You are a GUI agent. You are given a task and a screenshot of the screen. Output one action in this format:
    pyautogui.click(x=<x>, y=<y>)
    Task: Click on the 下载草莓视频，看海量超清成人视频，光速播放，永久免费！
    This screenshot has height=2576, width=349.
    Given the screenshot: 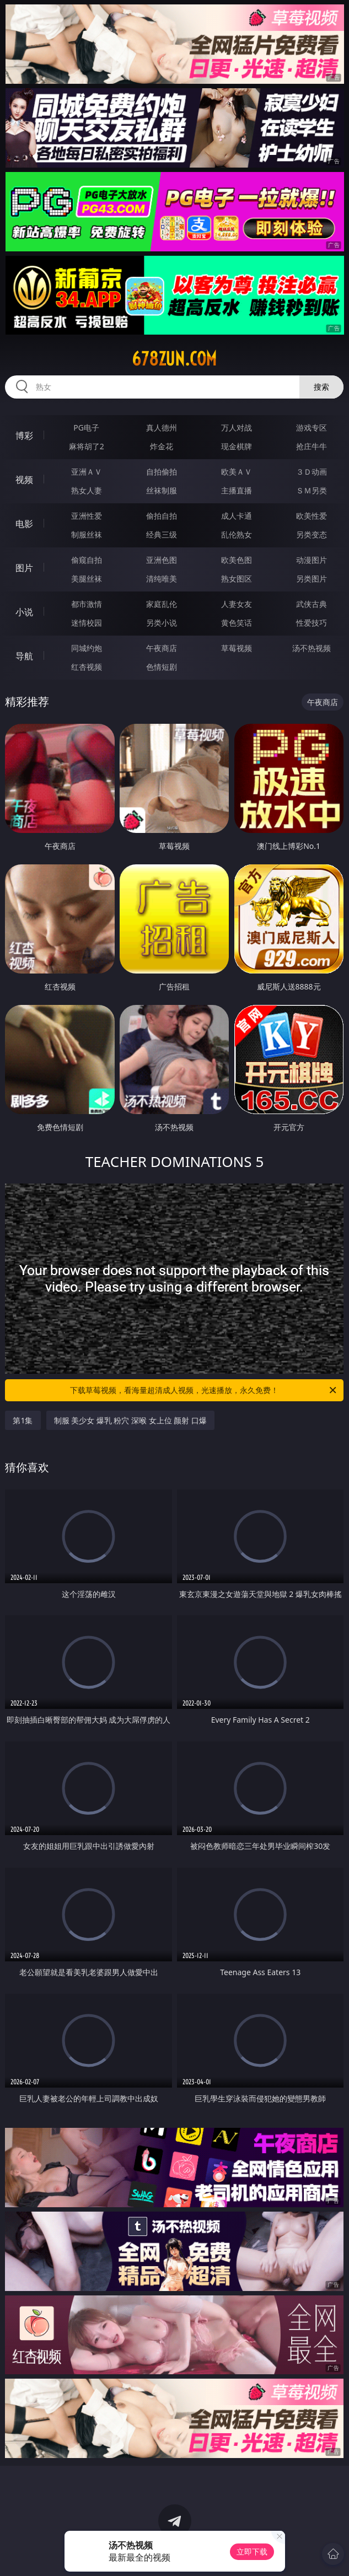 What is the action you would take?
    pyautogui.click(x=204, y=1390)
    